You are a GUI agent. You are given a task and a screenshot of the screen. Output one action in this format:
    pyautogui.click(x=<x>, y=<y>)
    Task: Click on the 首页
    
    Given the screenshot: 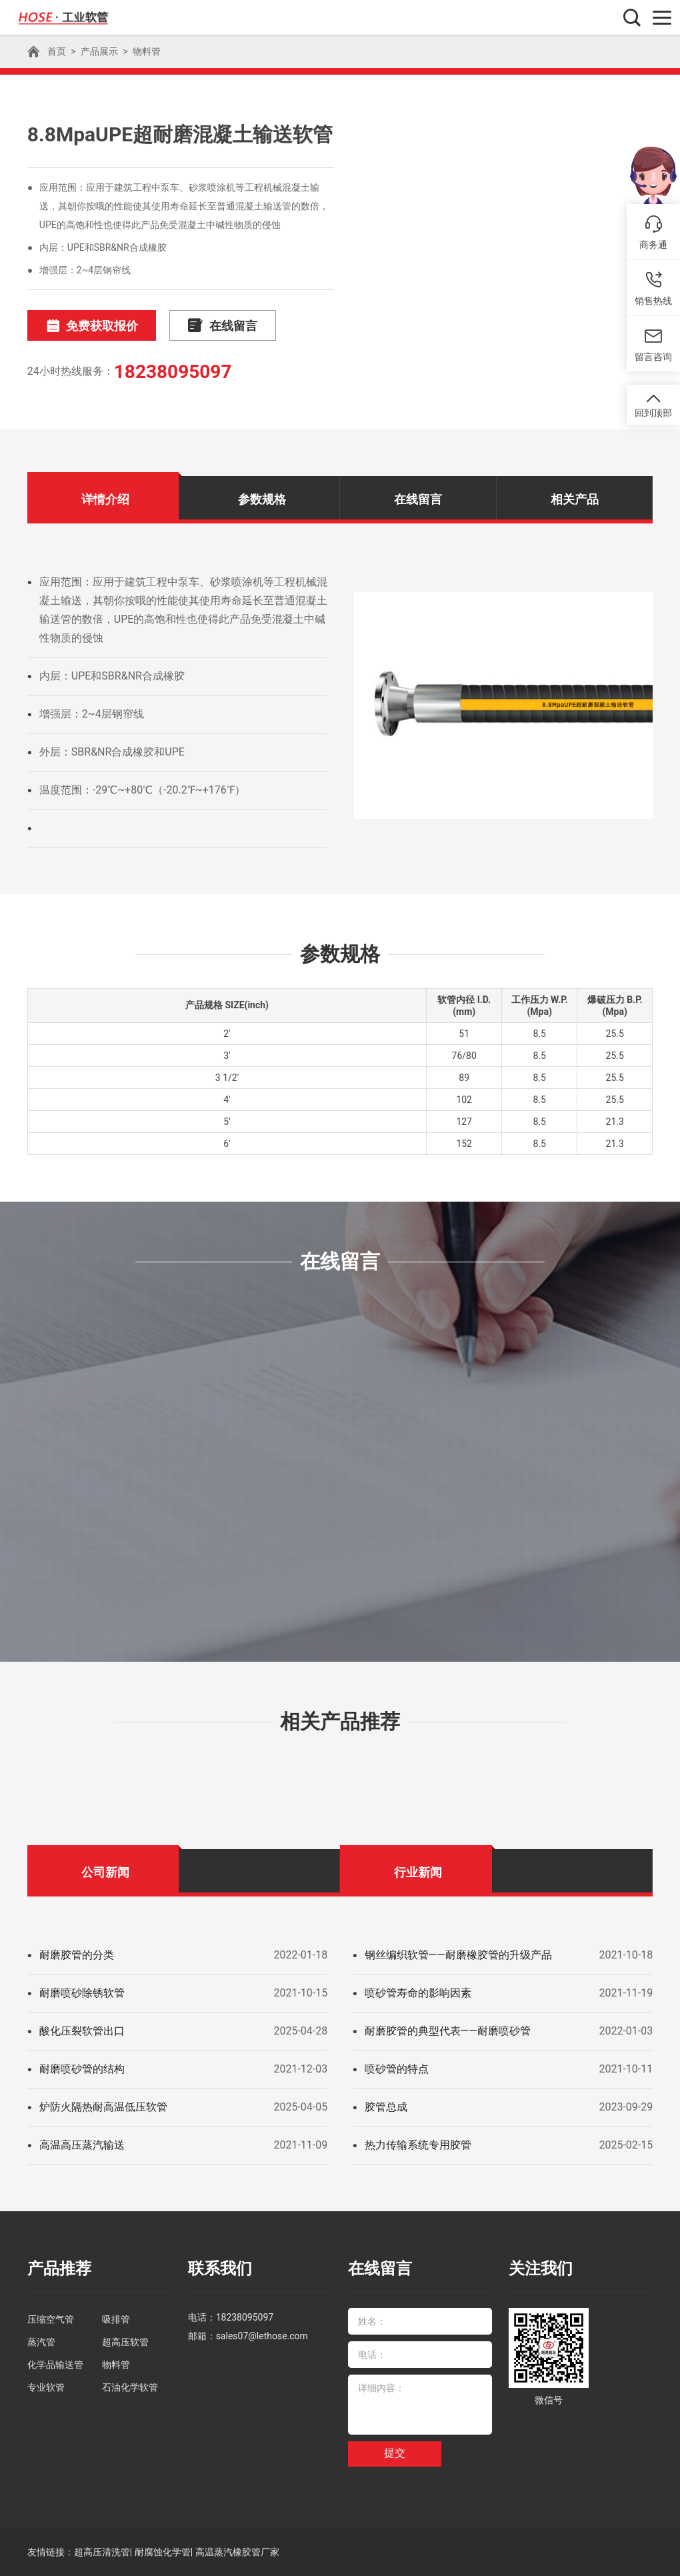 What is the action you would take?
    pyautogui.click(x=56, y=51)
    